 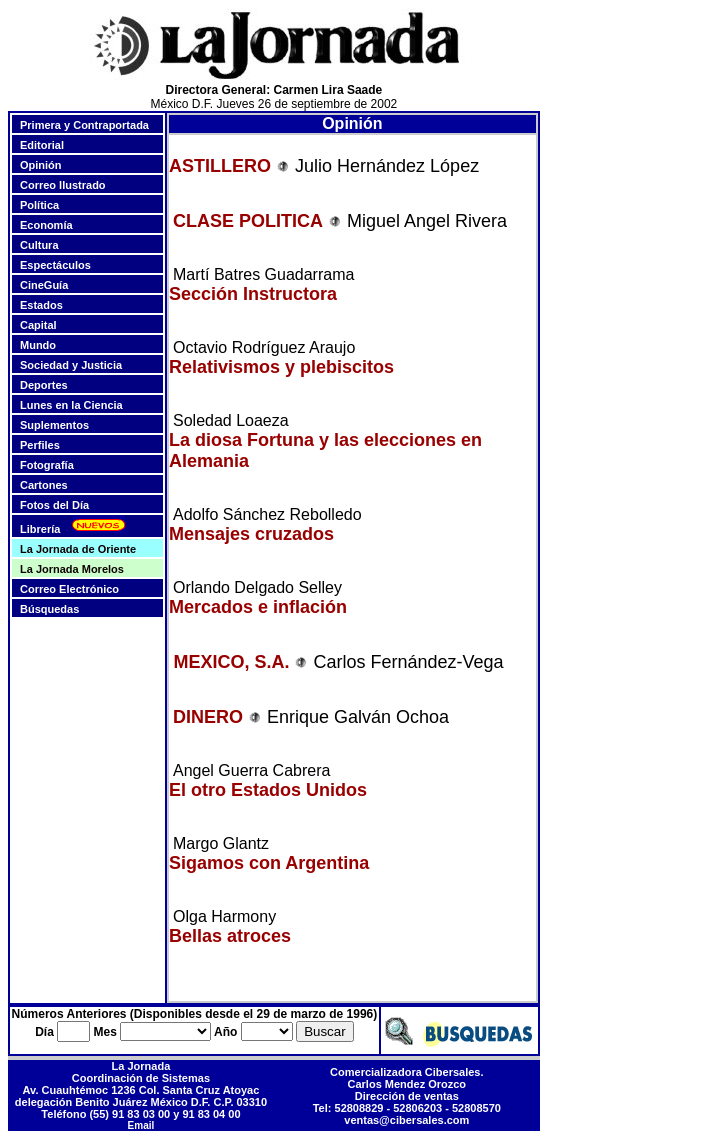 I want to click on Perfiles, so click(x=40, y=445).